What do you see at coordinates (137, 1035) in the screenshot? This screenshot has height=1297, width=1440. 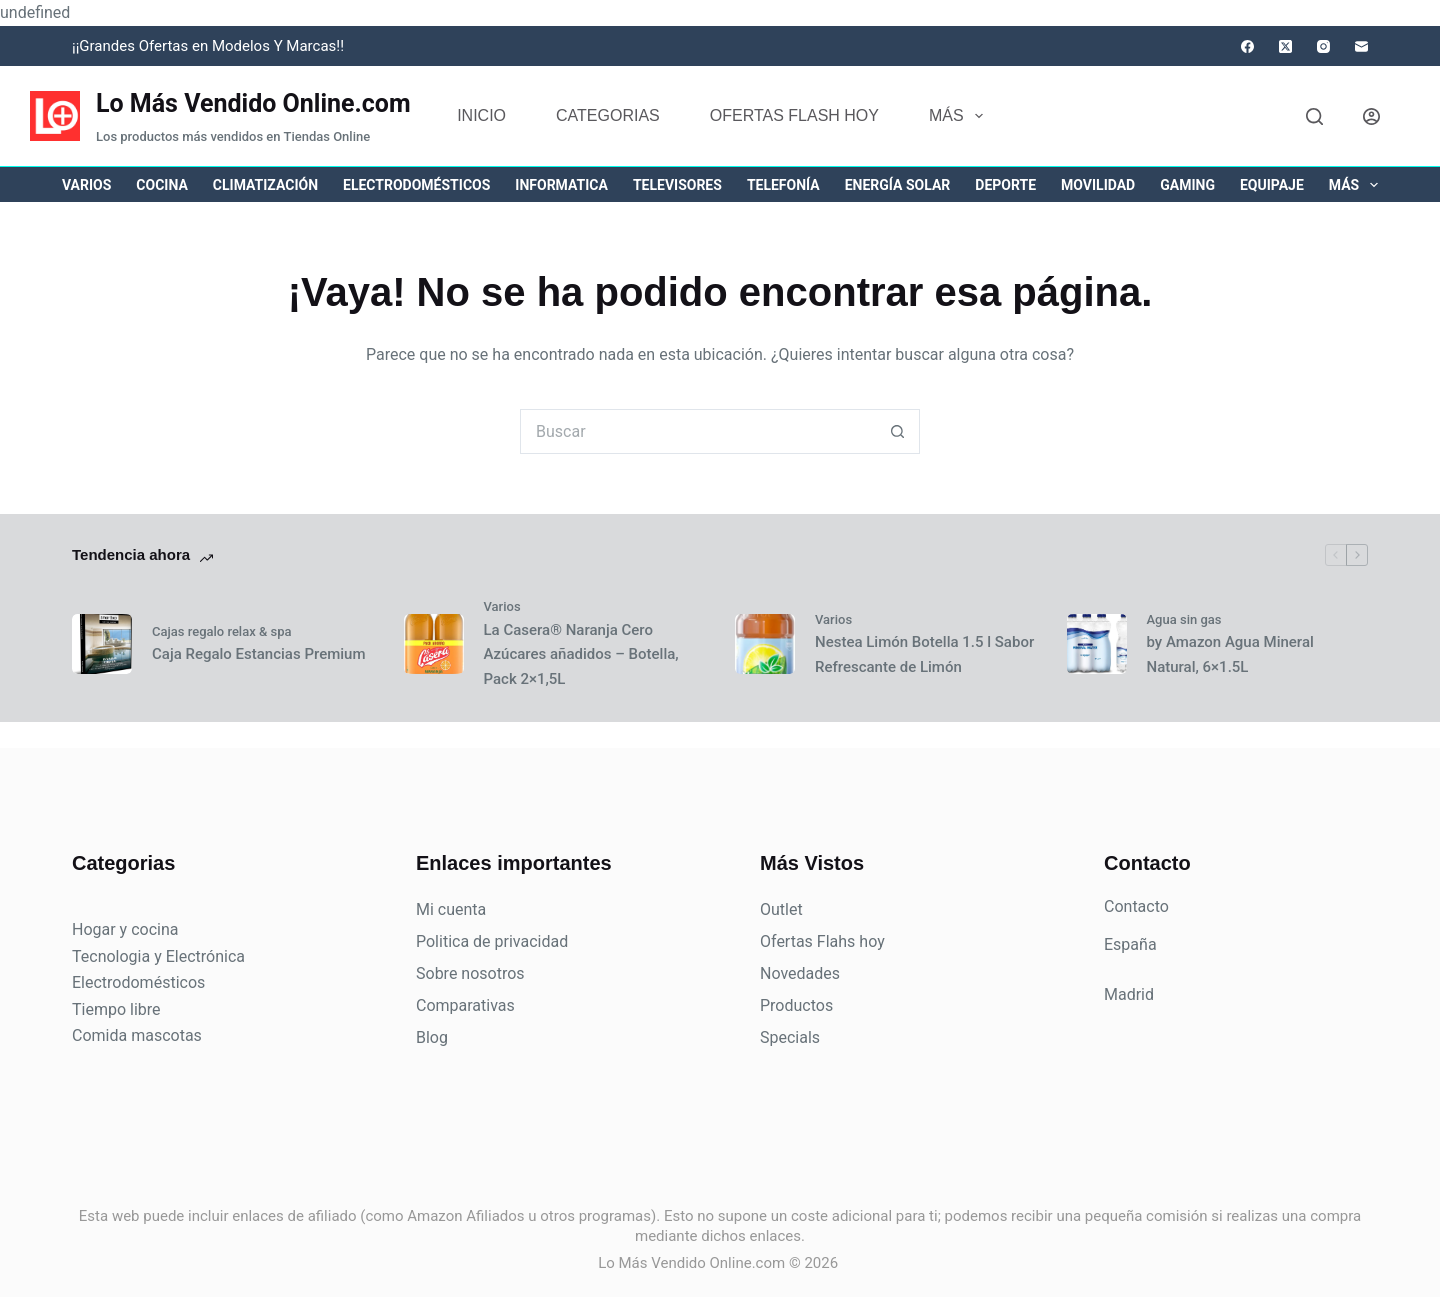 I see `Comida mascotas` at bounding box center [137, 1035].